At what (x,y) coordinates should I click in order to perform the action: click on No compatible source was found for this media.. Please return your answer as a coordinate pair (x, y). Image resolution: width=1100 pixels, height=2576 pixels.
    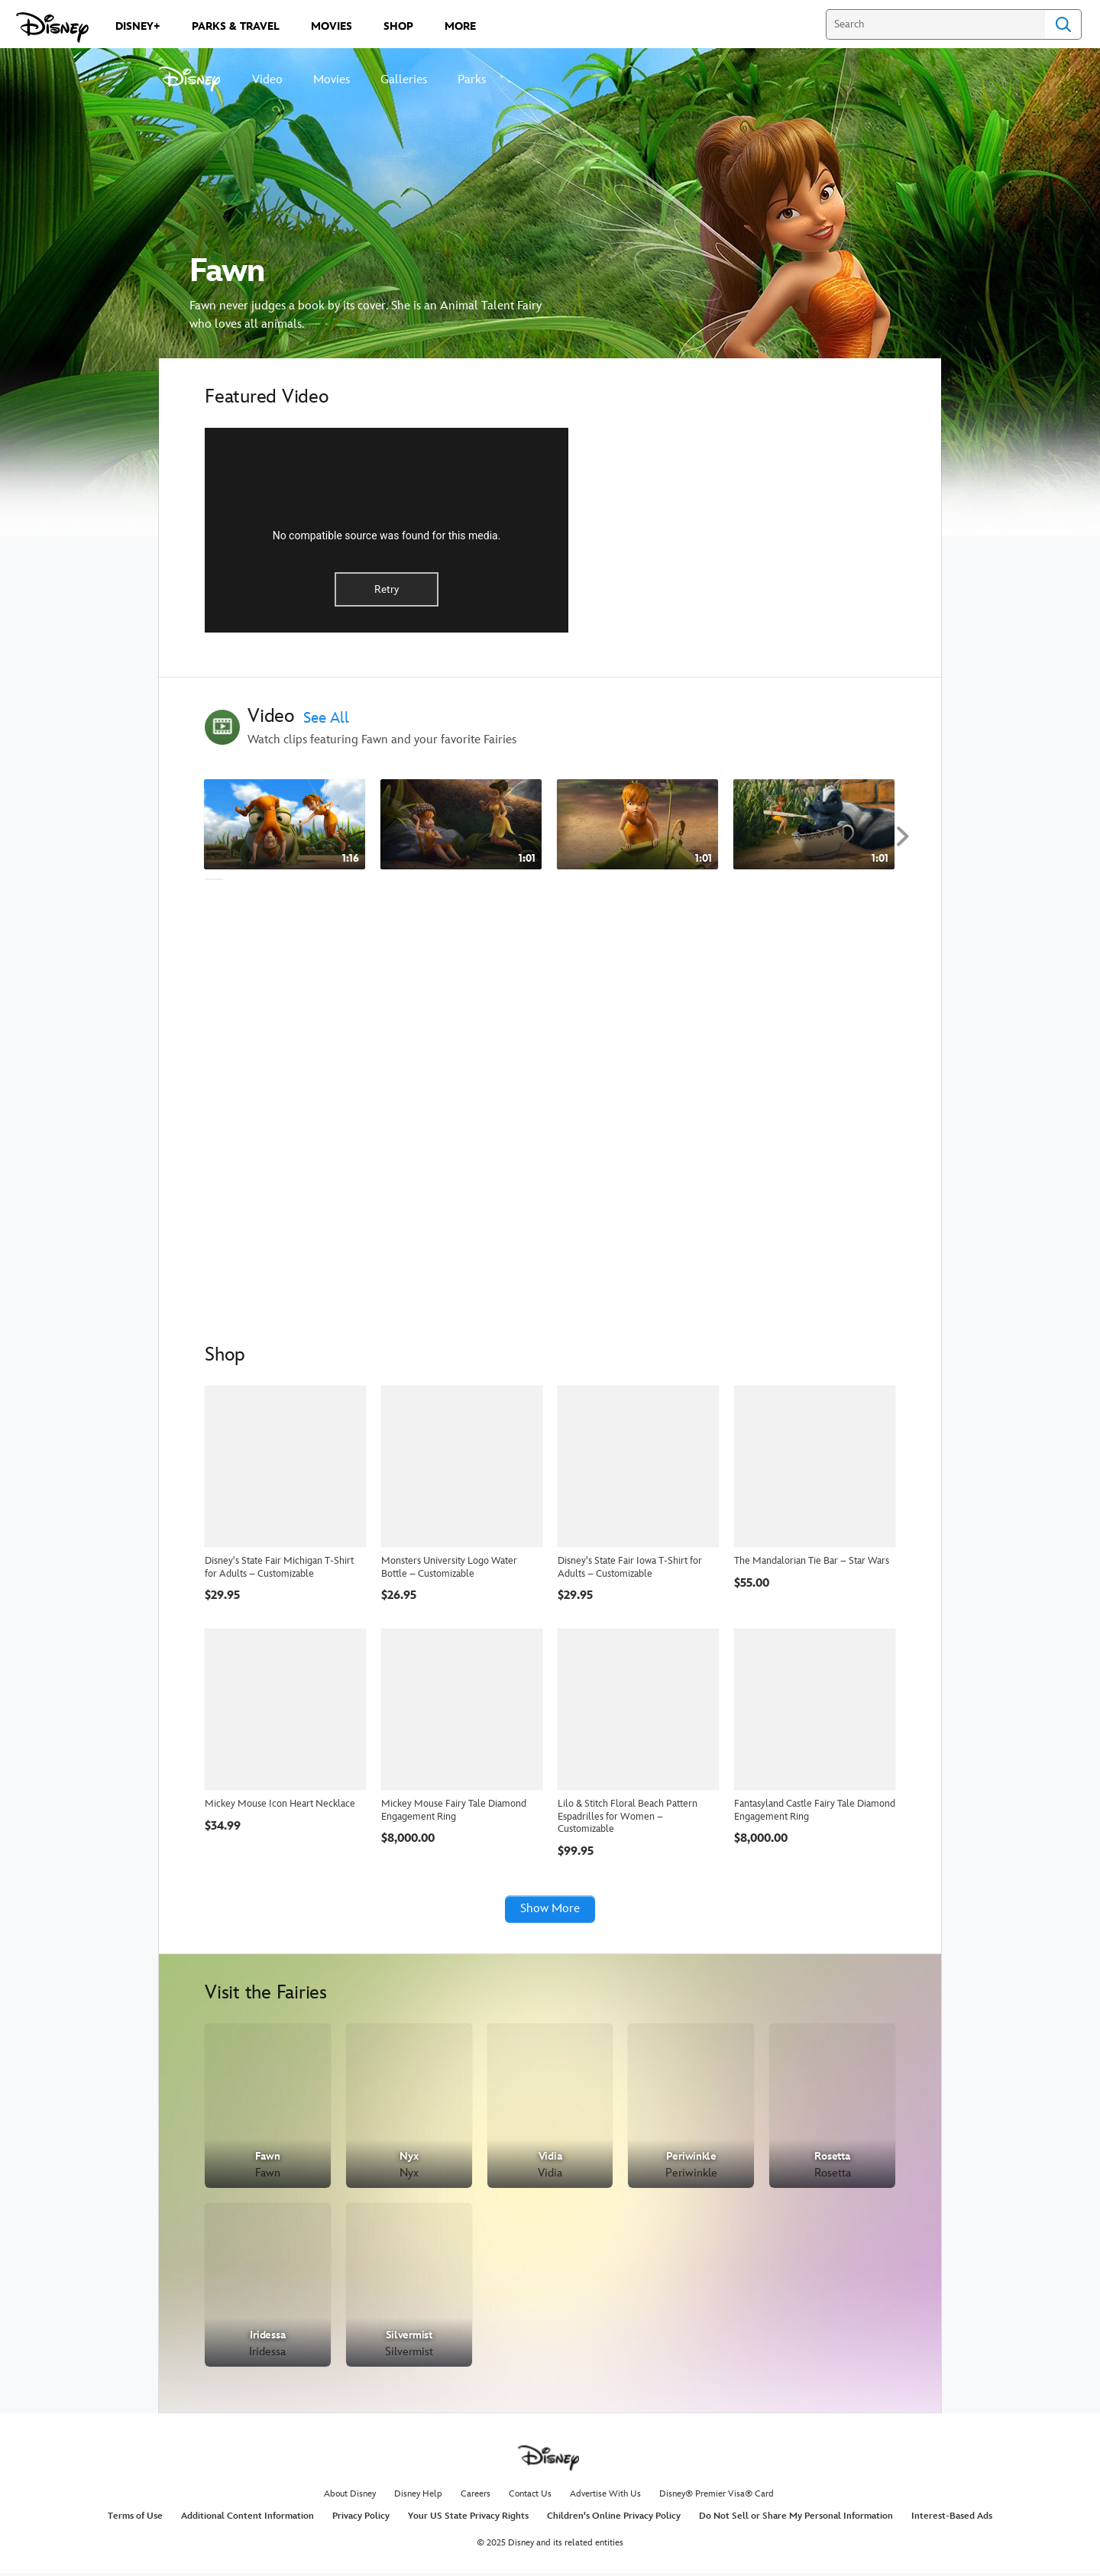
    Looking at the image, I should click on (387, 535).